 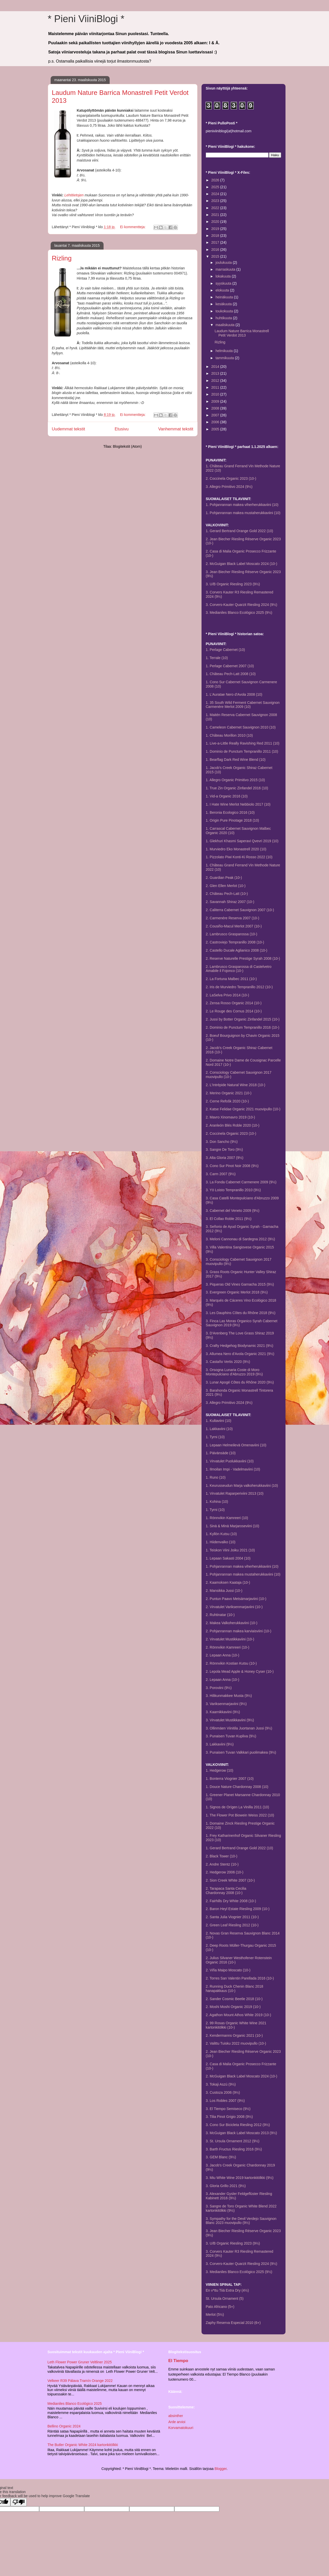 What do you see at coordinates (68, 429) in the screenshot?
I see `Uudemmat tekstit` at bounding box center [68, 429].